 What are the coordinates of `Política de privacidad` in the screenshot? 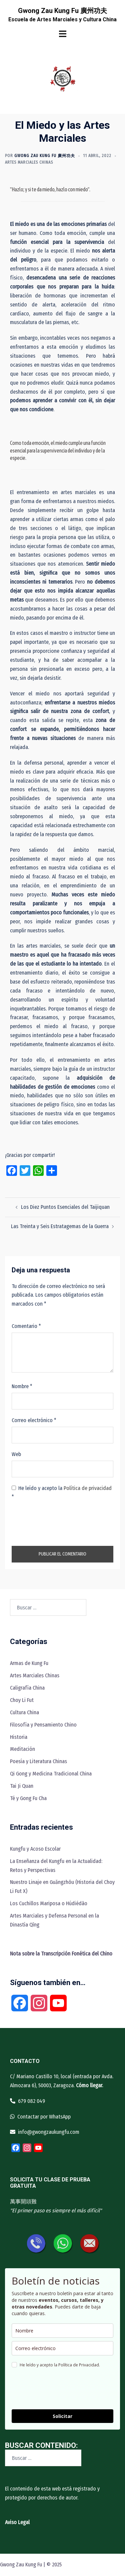 It's located at (88, 1488).